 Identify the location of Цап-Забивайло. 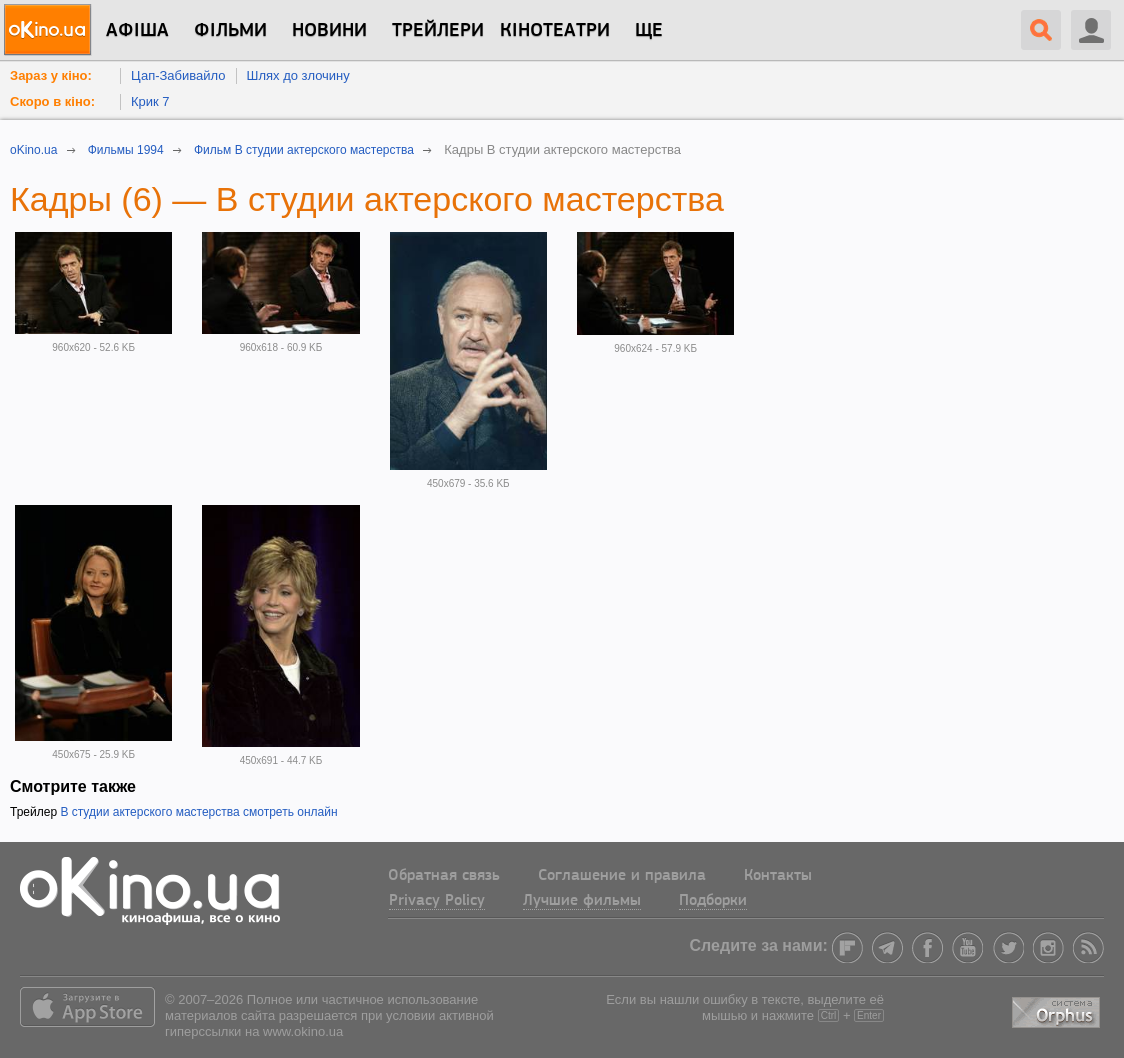
(178, 75).